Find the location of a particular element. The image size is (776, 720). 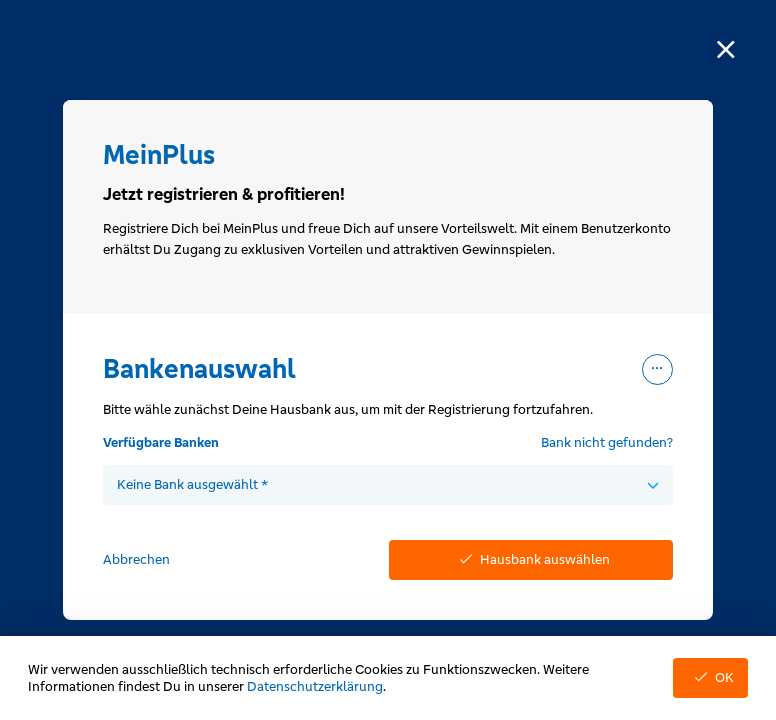

Abbrechen is located at coordinates (136, 559).